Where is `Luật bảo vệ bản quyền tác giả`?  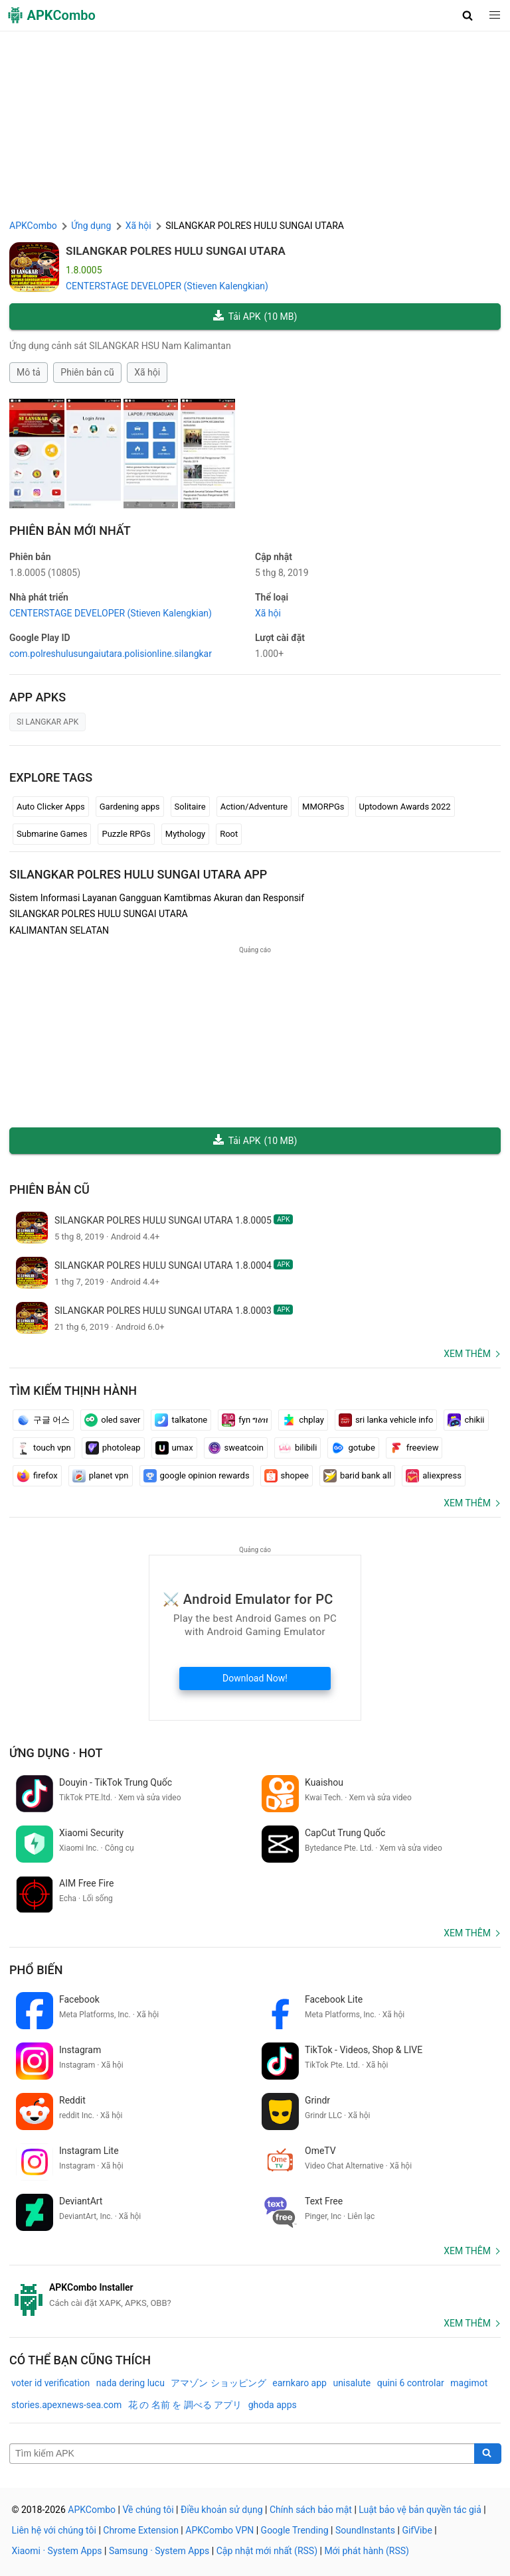
Luật bảo vệ bản quyền tác giả is located at coordinates (420, 2509).